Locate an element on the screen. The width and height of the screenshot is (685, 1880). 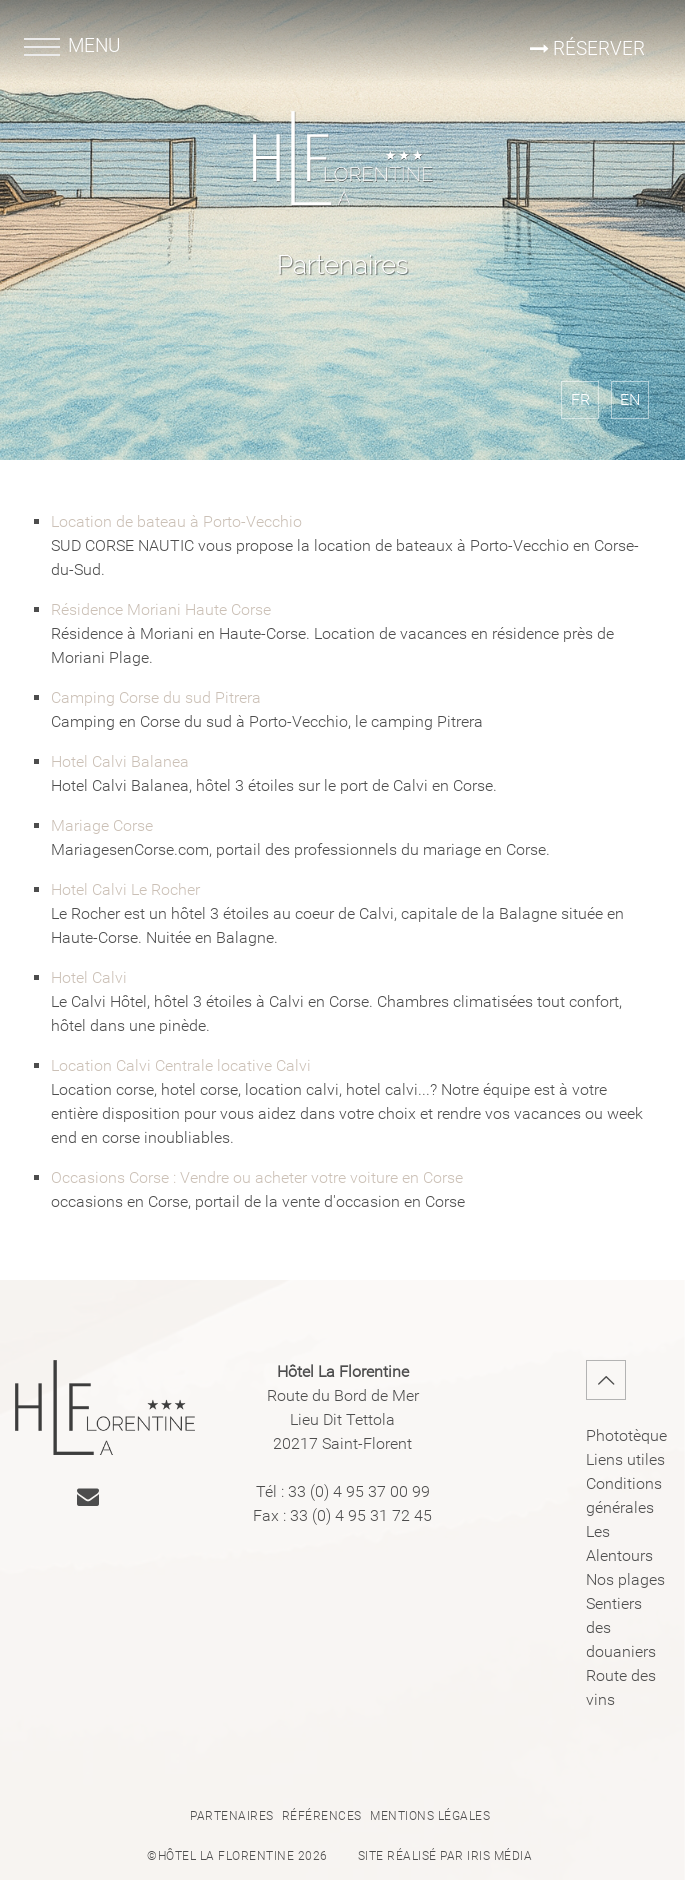
Mentions légales is located at coordinates (430, 1816).